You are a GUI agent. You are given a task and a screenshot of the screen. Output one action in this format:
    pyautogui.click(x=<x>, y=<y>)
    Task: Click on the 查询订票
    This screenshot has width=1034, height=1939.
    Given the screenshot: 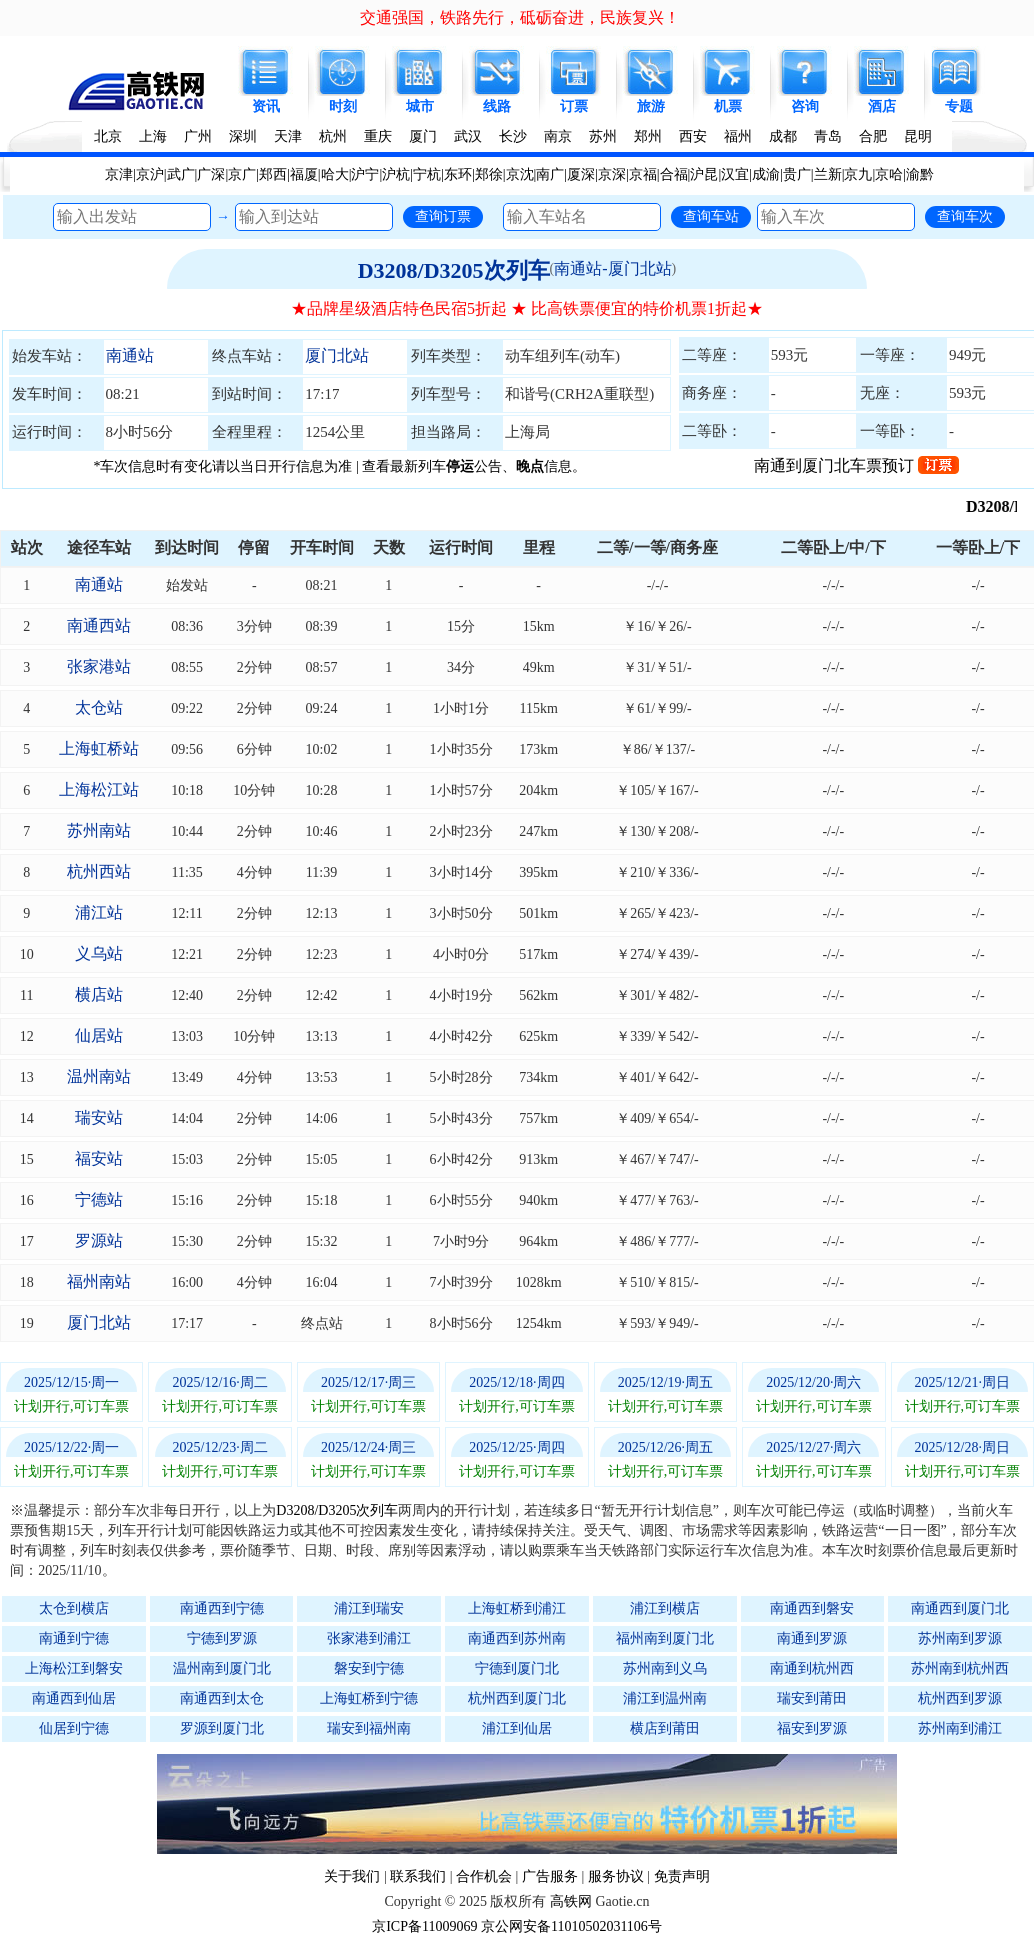 What is the action you would take?
    pyautogui.click(x=443, y=216)
    